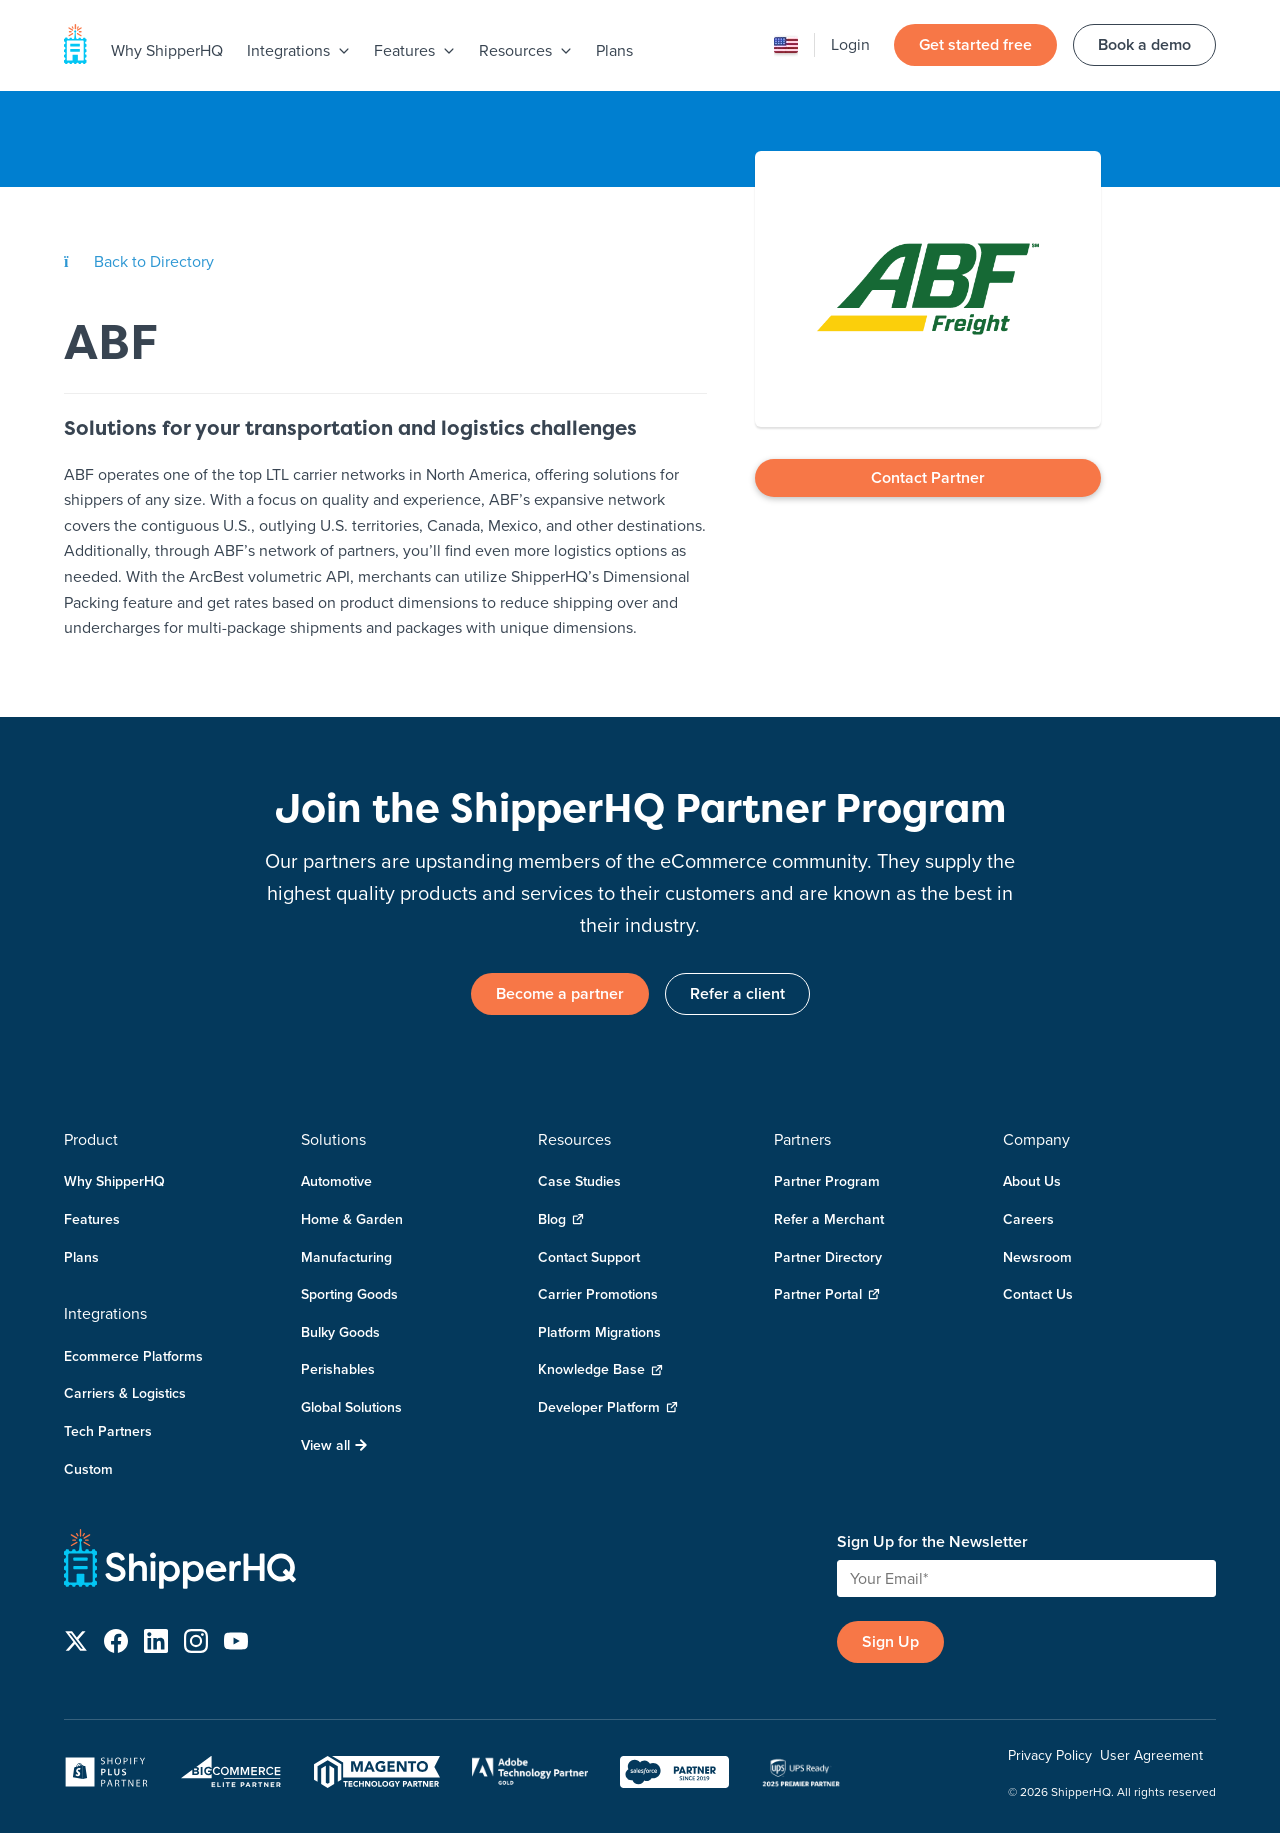 The width and height of the screenshot is (1280, 1833). What do you see at coordinates (599, 1332) in the screenshot?
I see `Platform Migrations` at bounding box center [599, 1332].